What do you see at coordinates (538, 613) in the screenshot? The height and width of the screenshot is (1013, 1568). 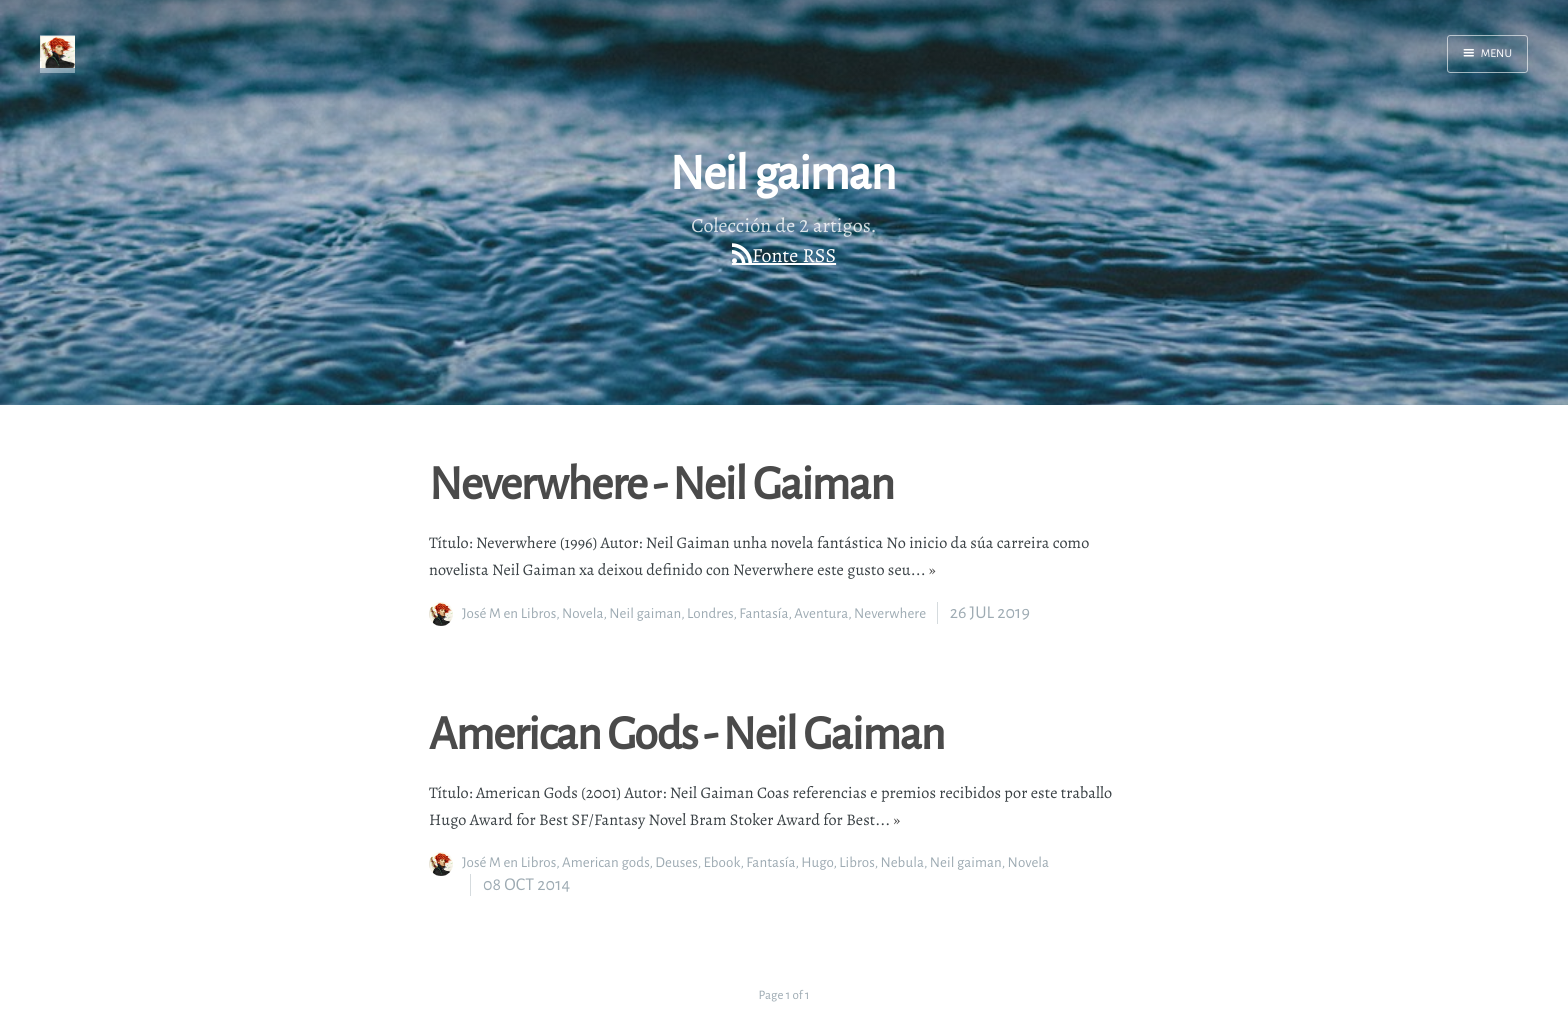 I see `Libros` at bounding box center [538, 613].